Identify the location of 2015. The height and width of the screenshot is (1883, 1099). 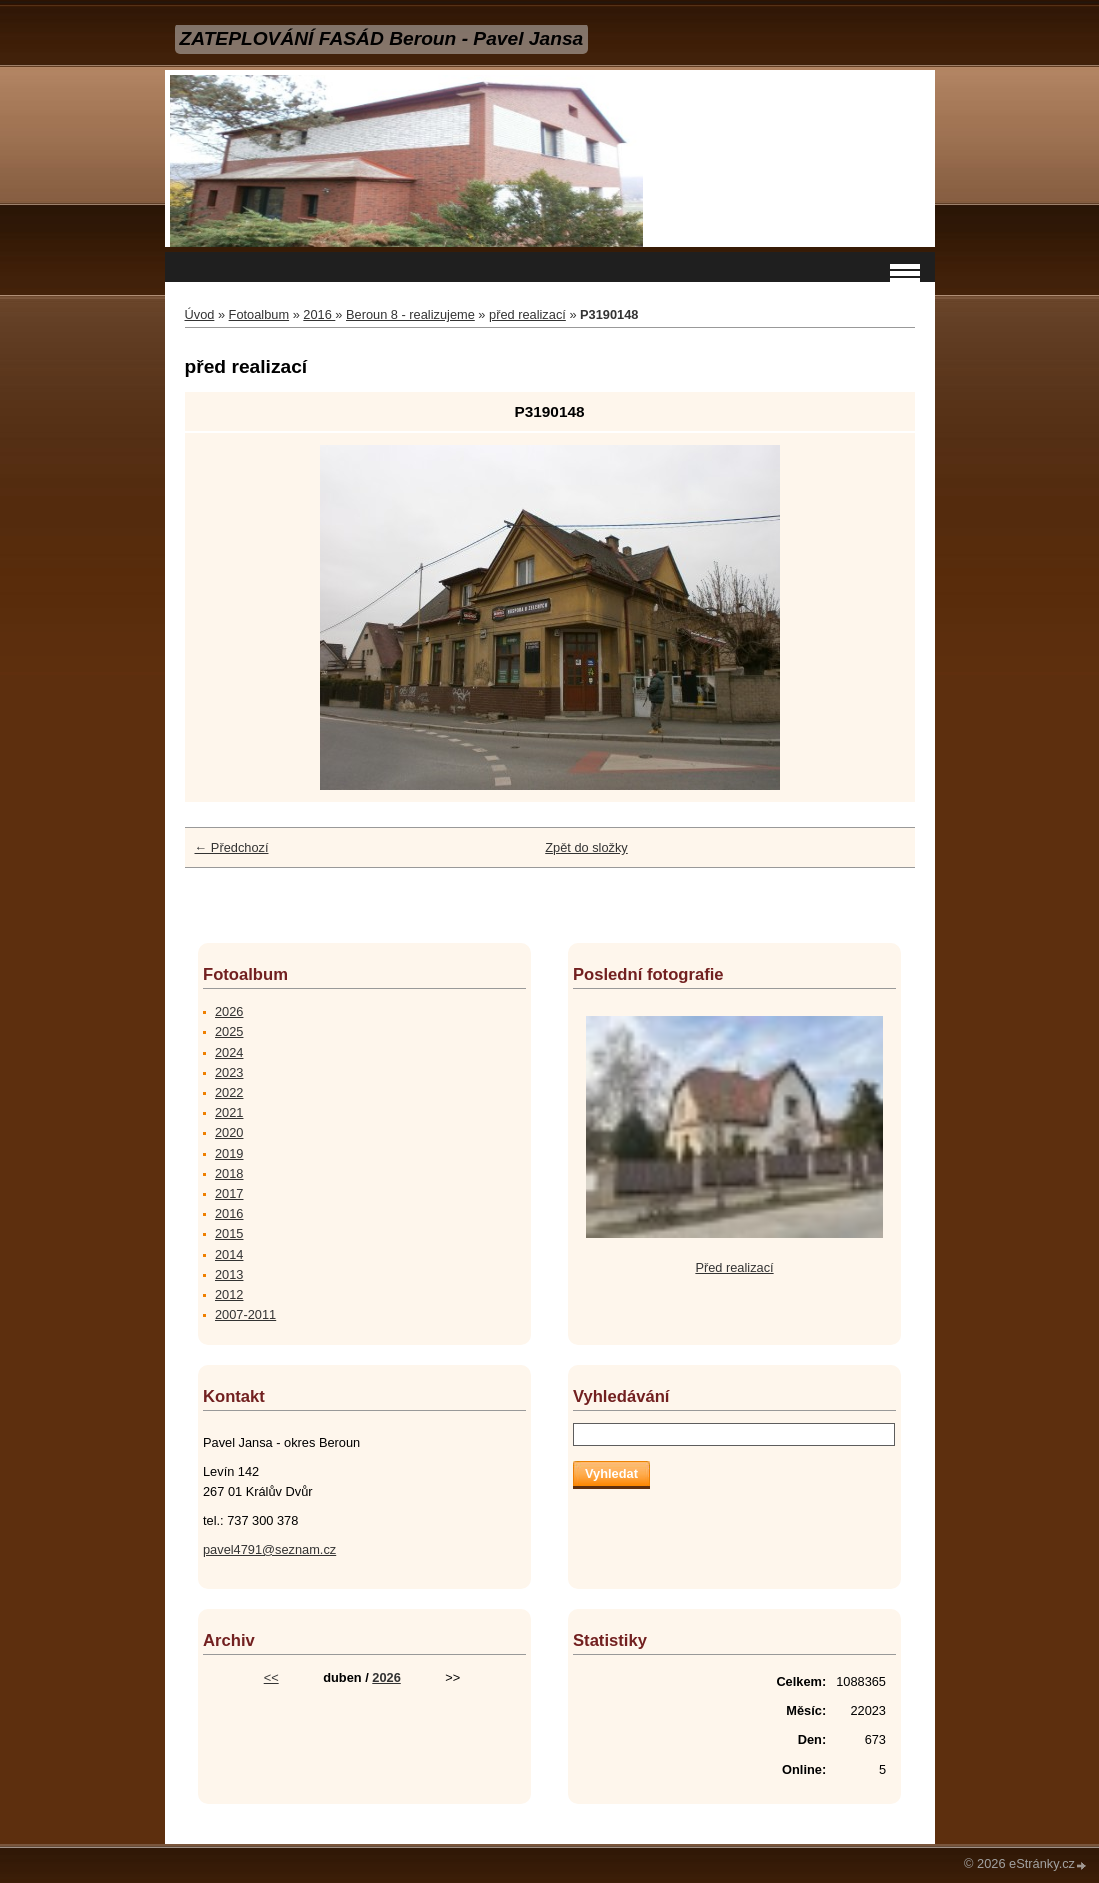
(229, 1233).